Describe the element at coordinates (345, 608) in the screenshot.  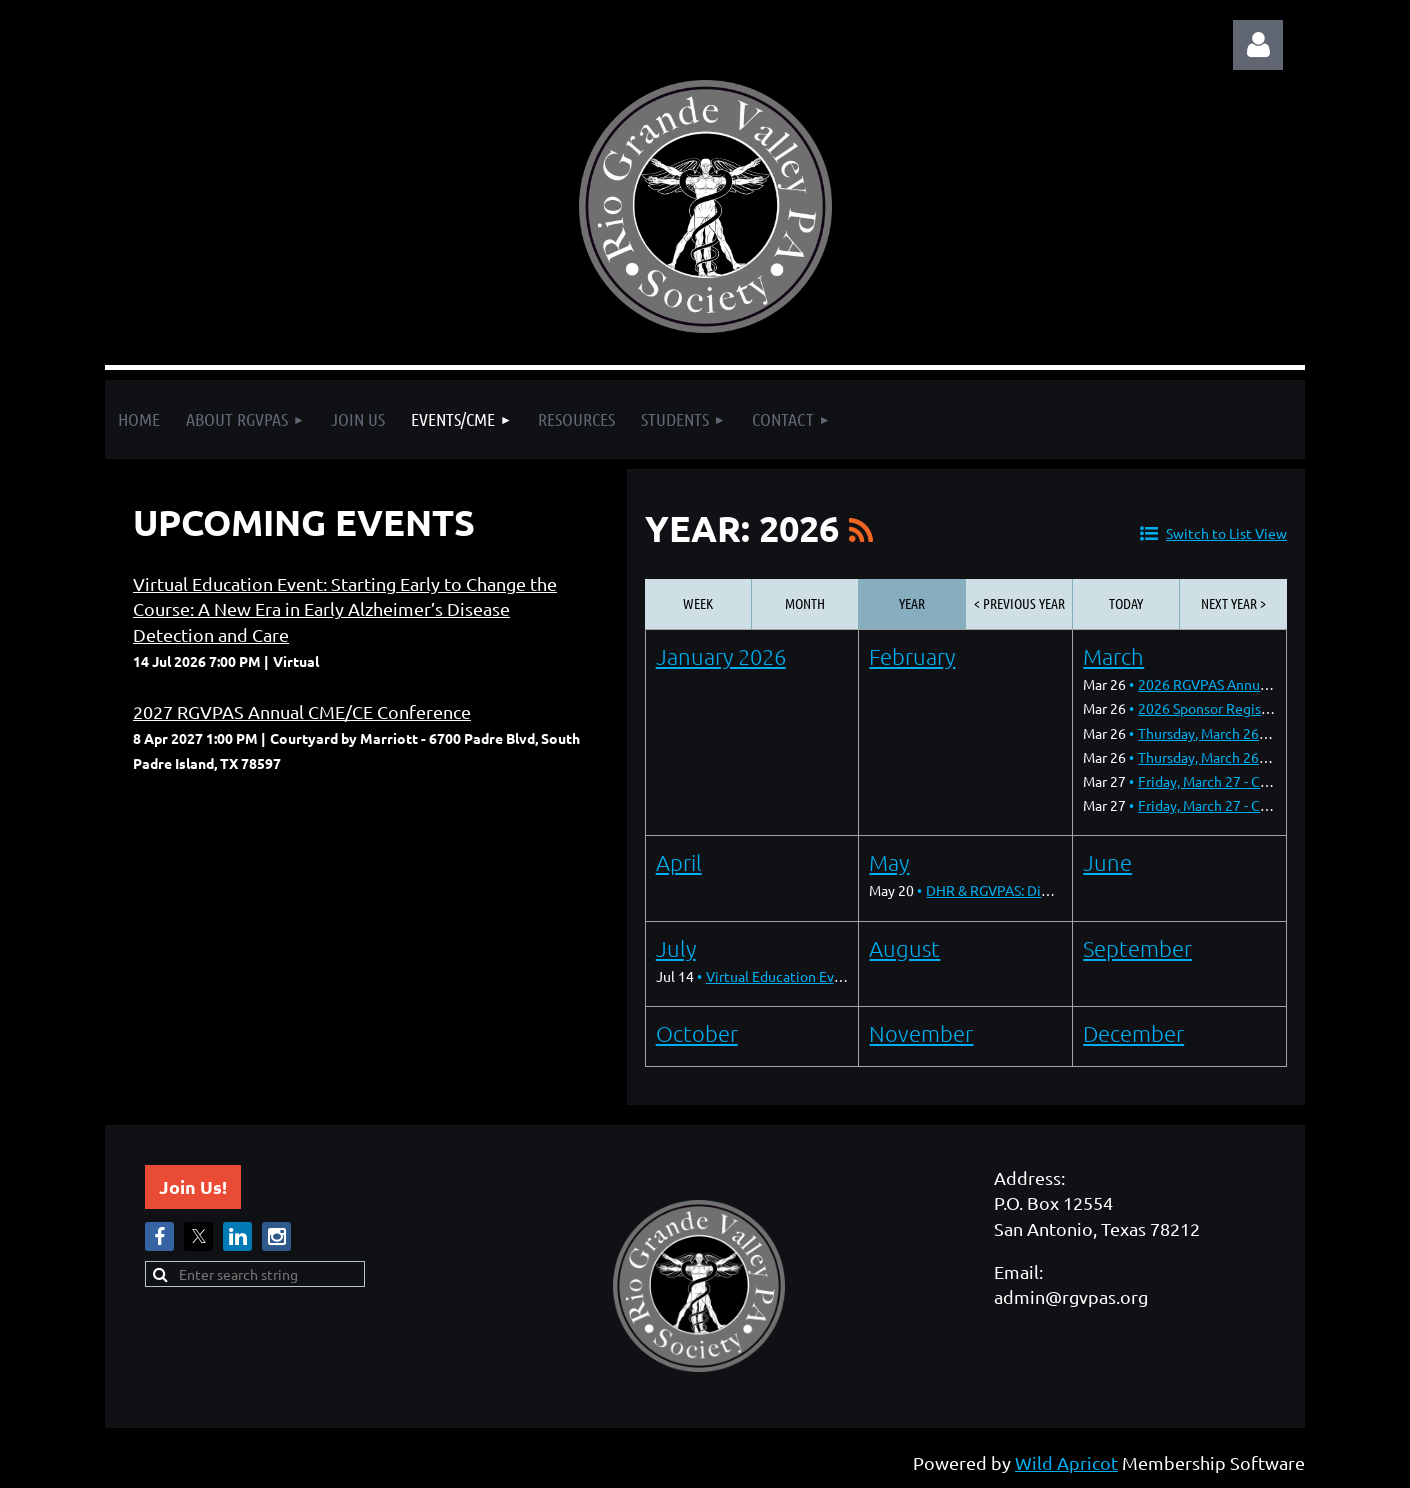
I see `Virtual Education Event: Starting Early to Change the Course: A New Era in Early Alzheimer’s Disease Detection and Care` at that location.